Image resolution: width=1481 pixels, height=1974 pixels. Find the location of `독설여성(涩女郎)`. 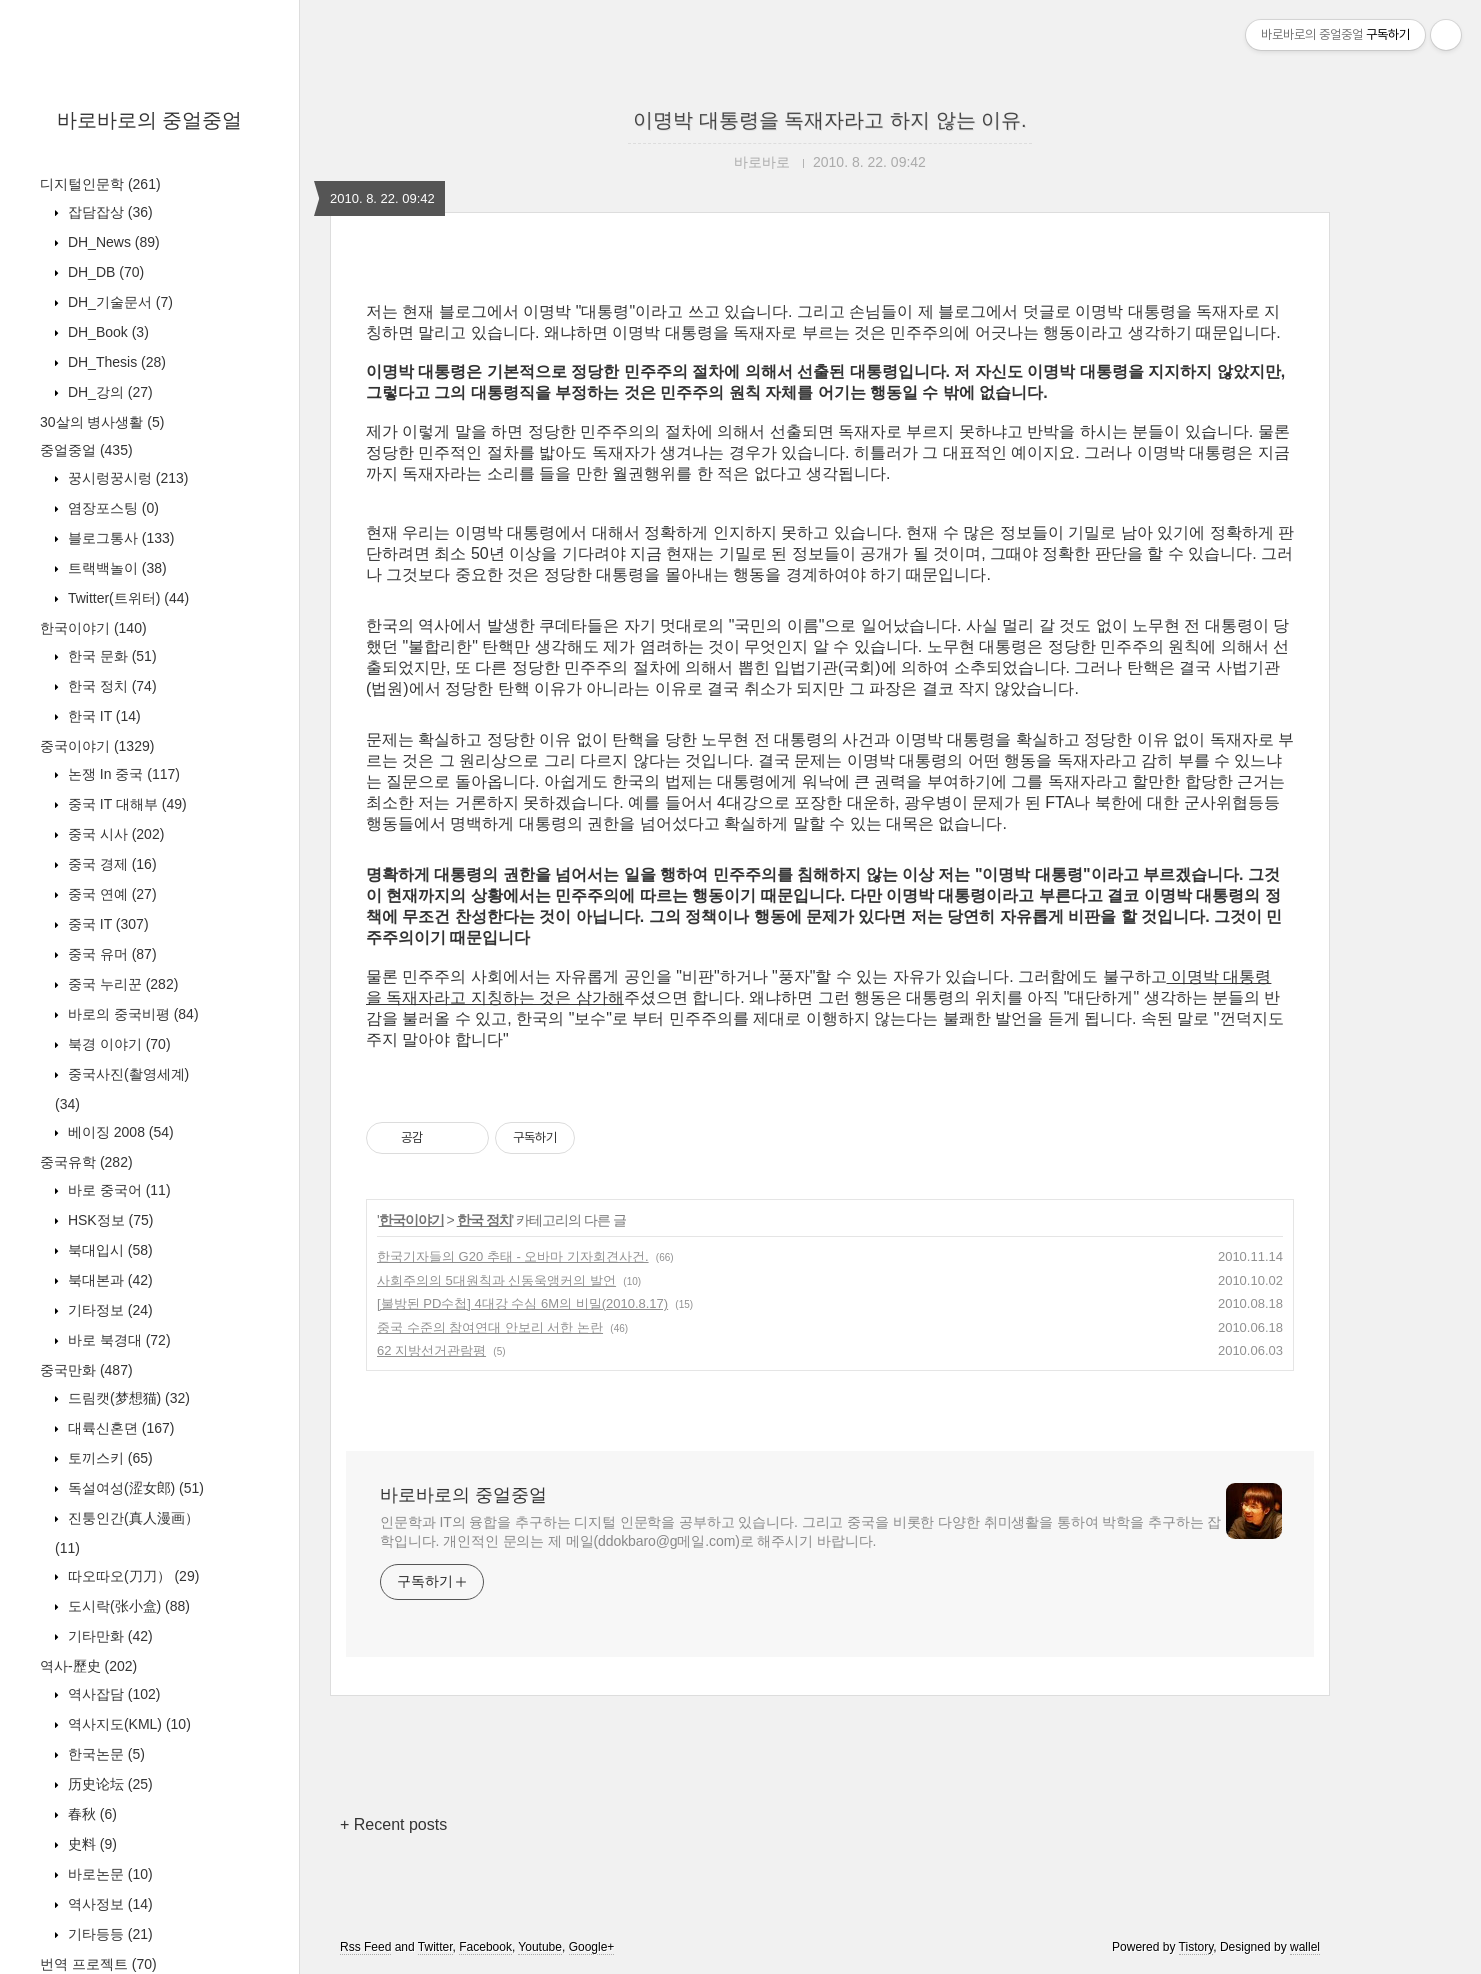

독설여성(涩女郎) is located at coordinates (134, 1488).